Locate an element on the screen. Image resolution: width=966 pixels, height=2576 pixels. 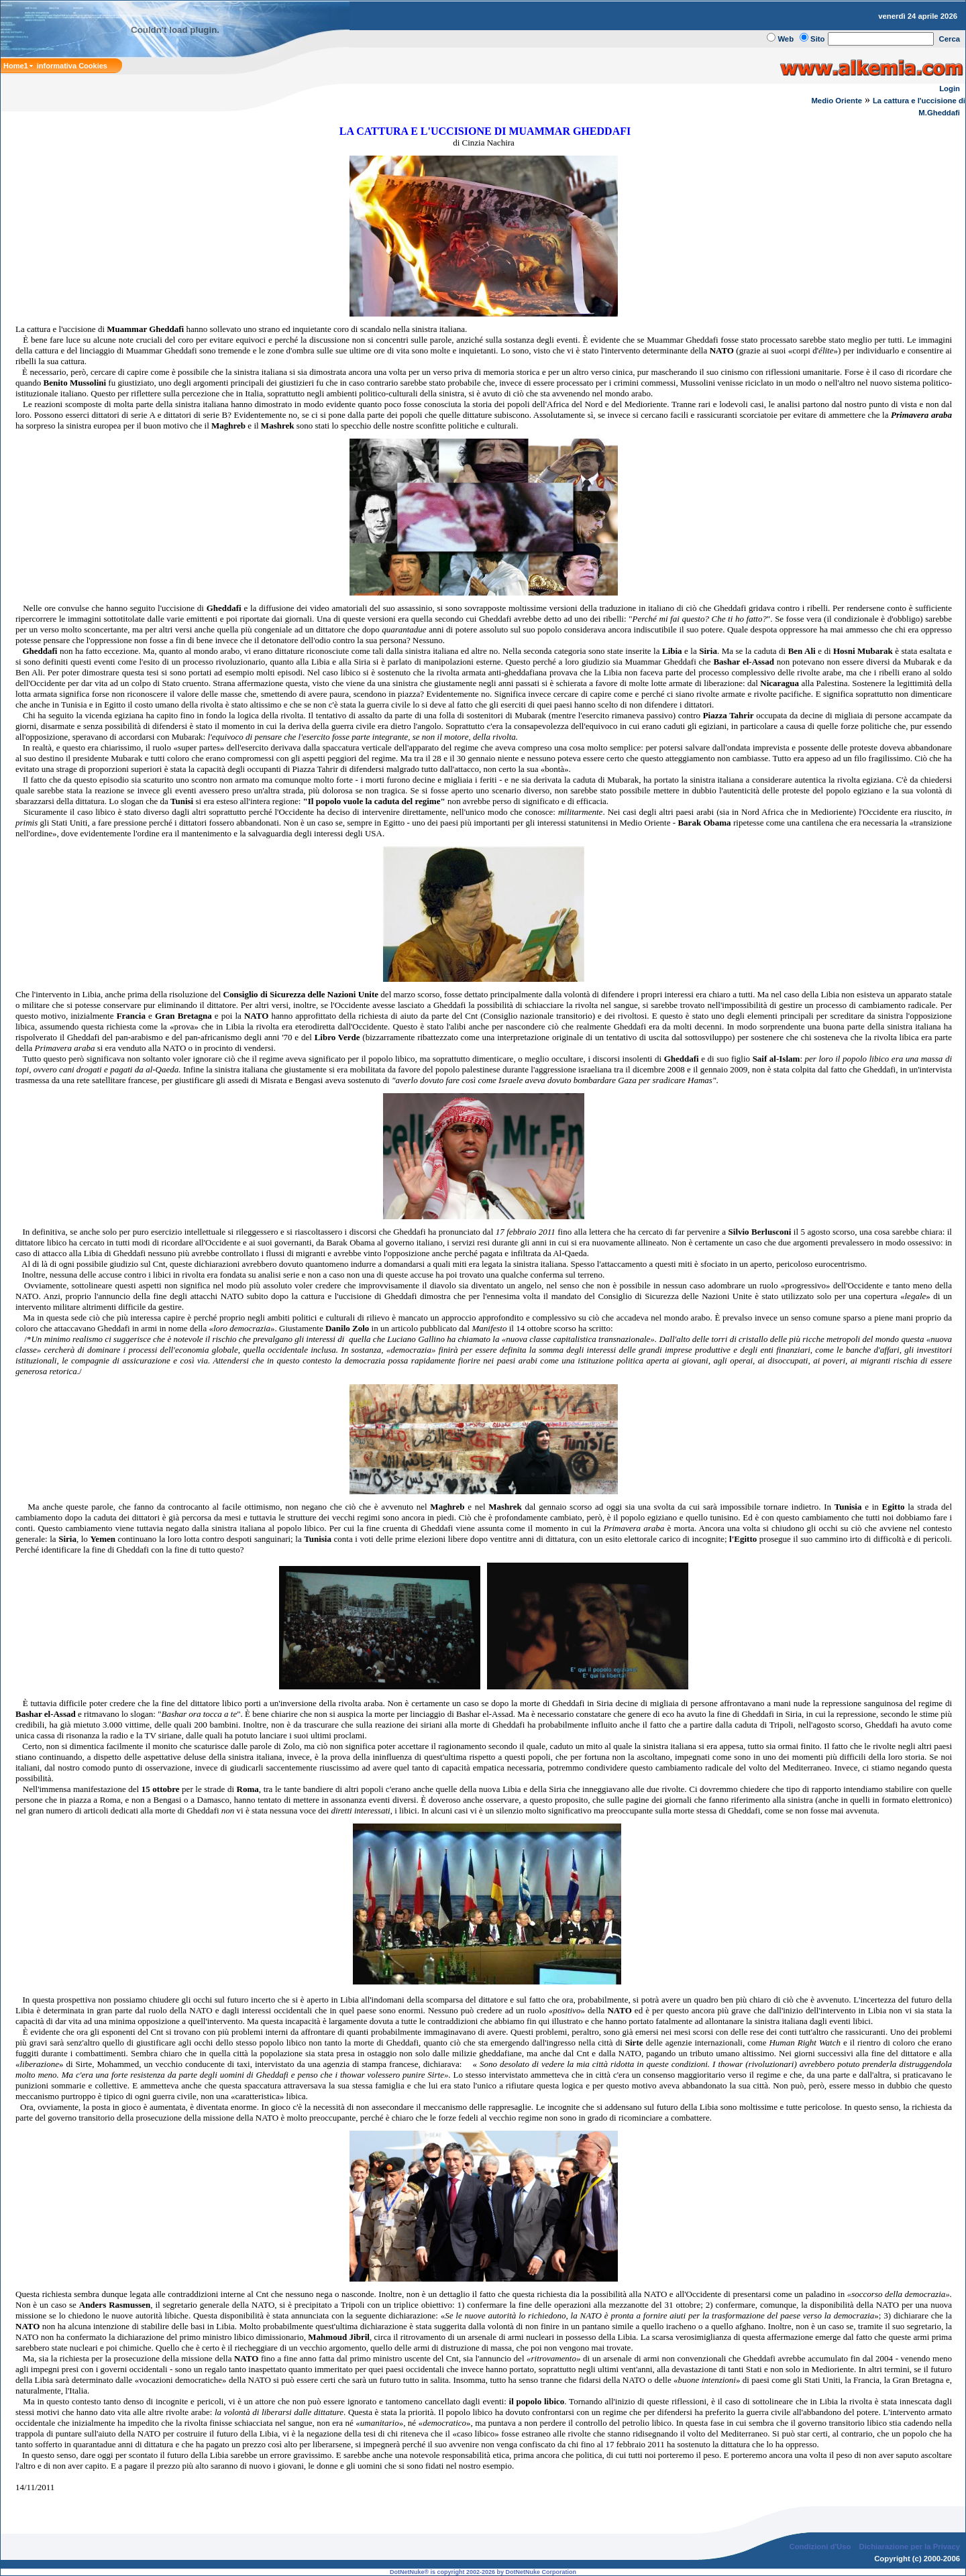
Condizioni d'Uso is located at coordinates (820, 2546).